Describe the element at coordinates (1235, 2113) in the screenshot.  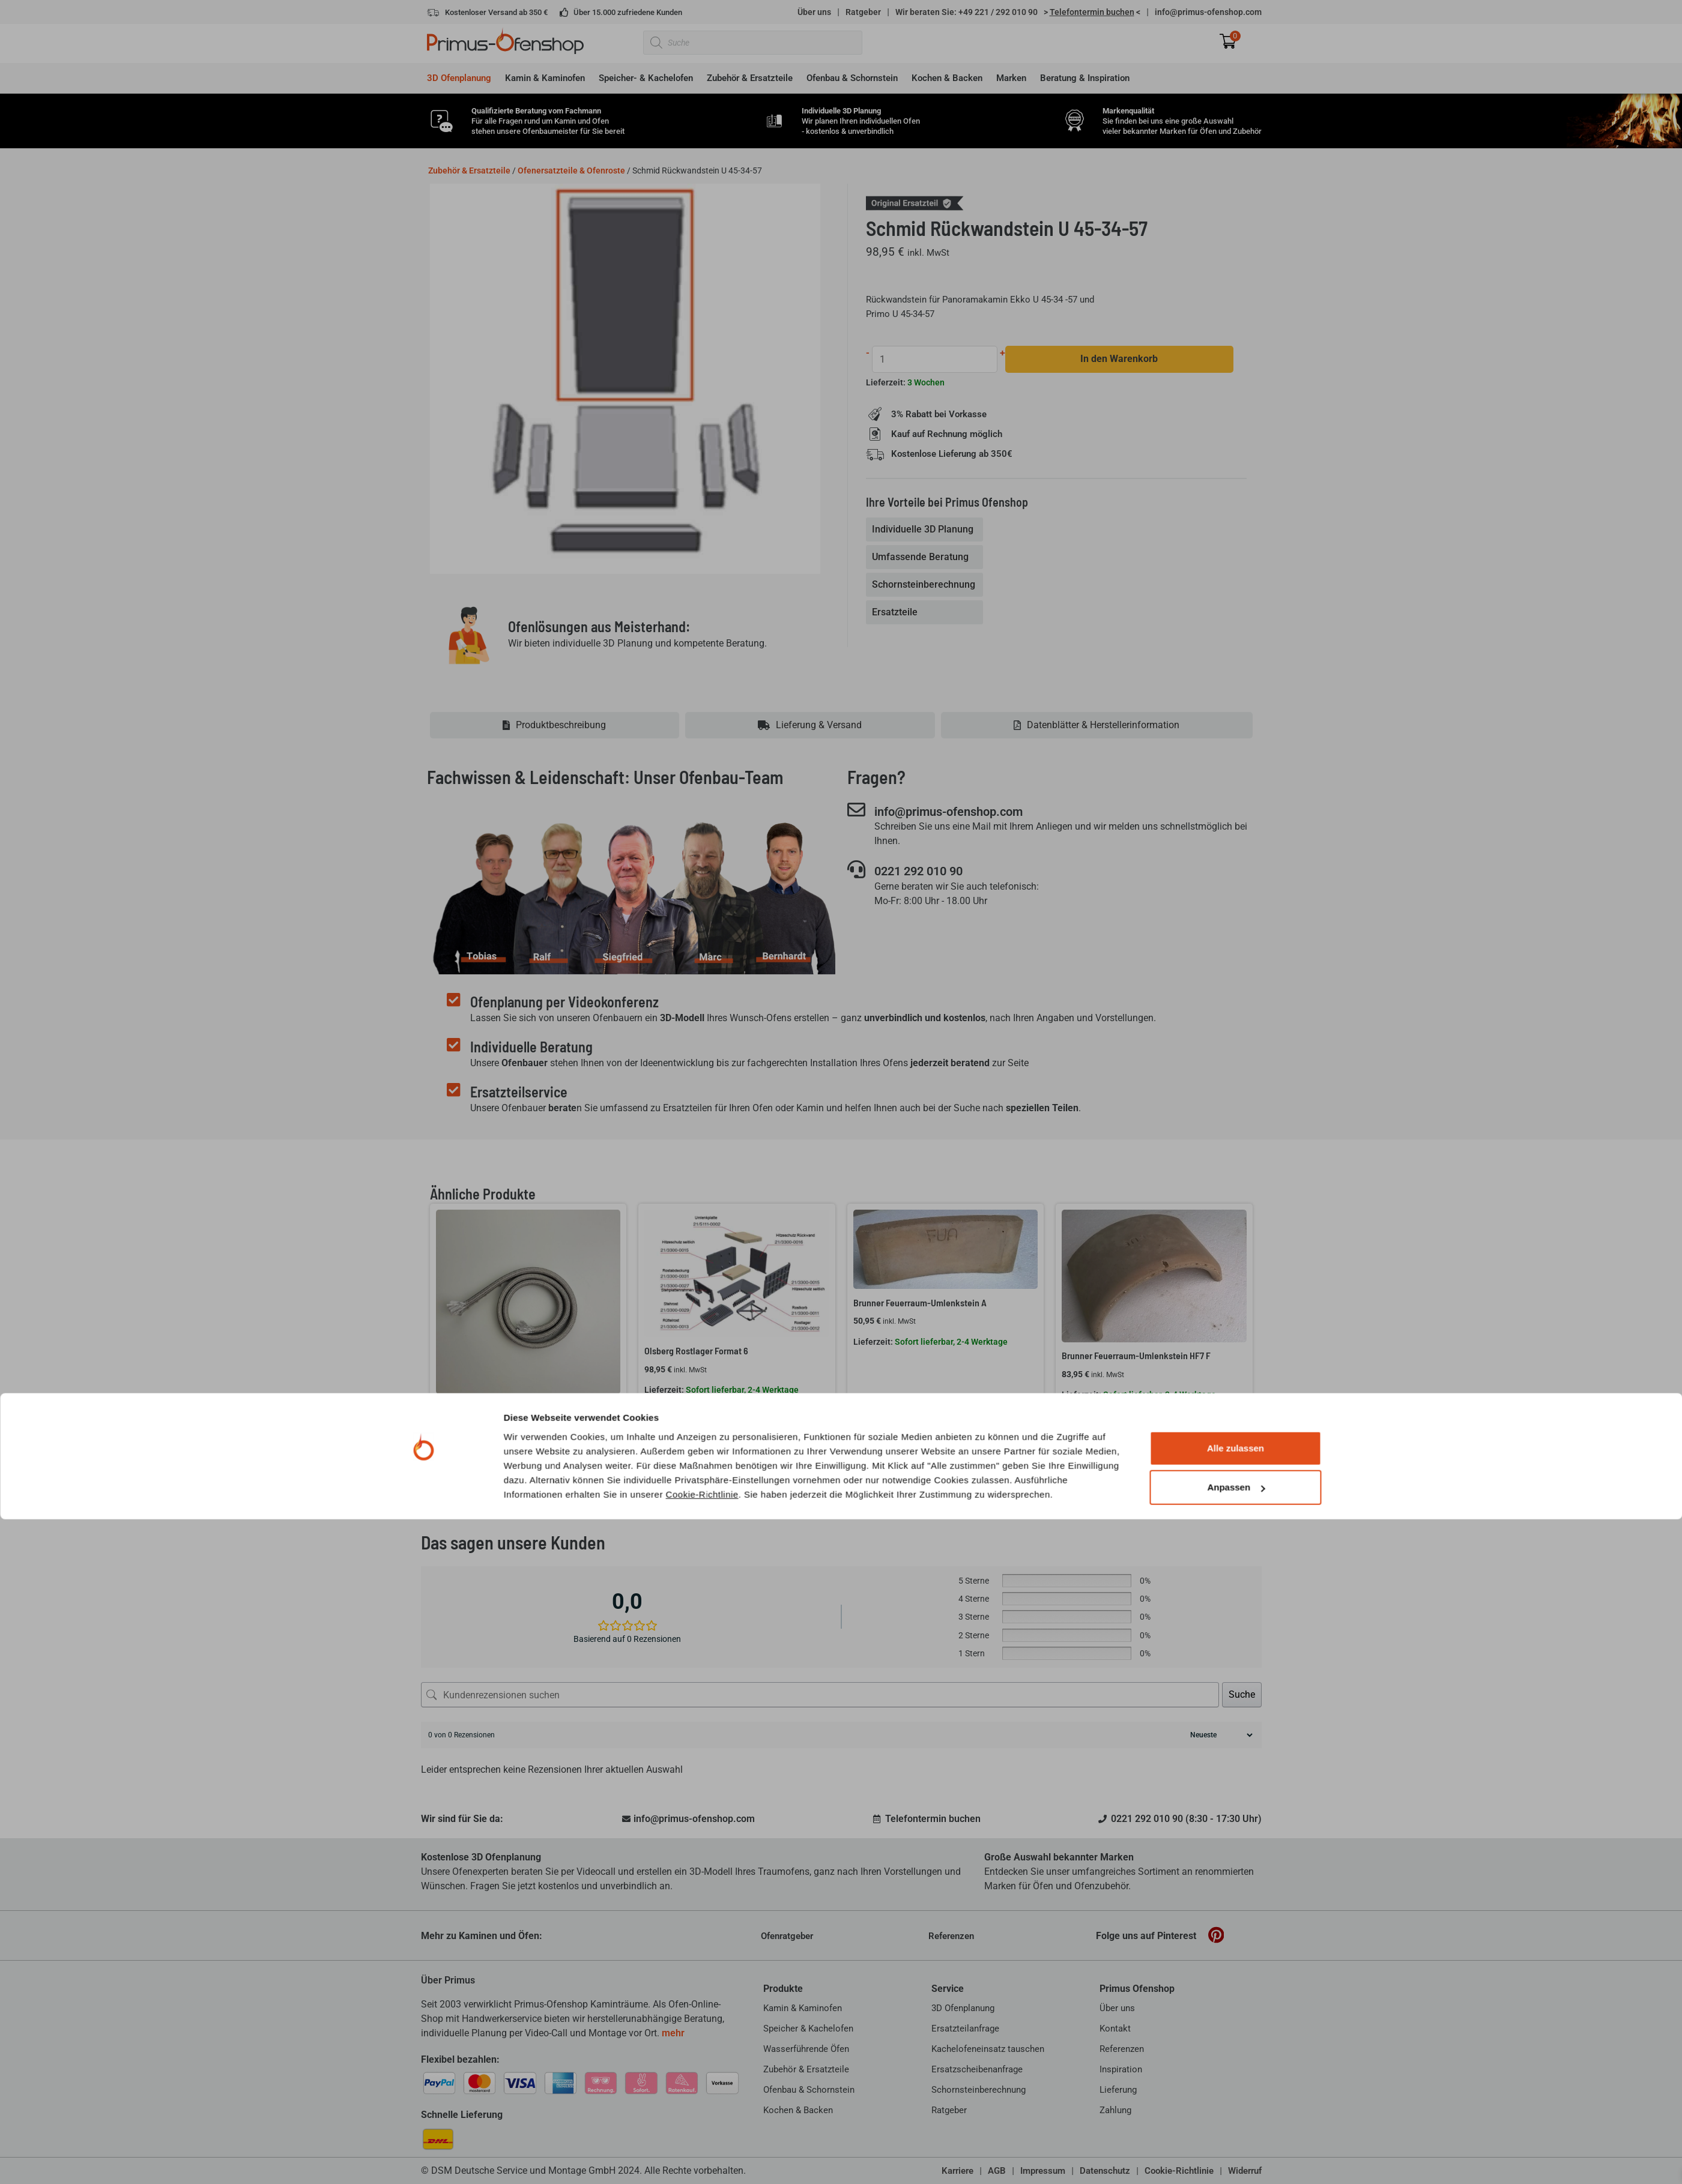
I see `Alle zulassen` at that location.